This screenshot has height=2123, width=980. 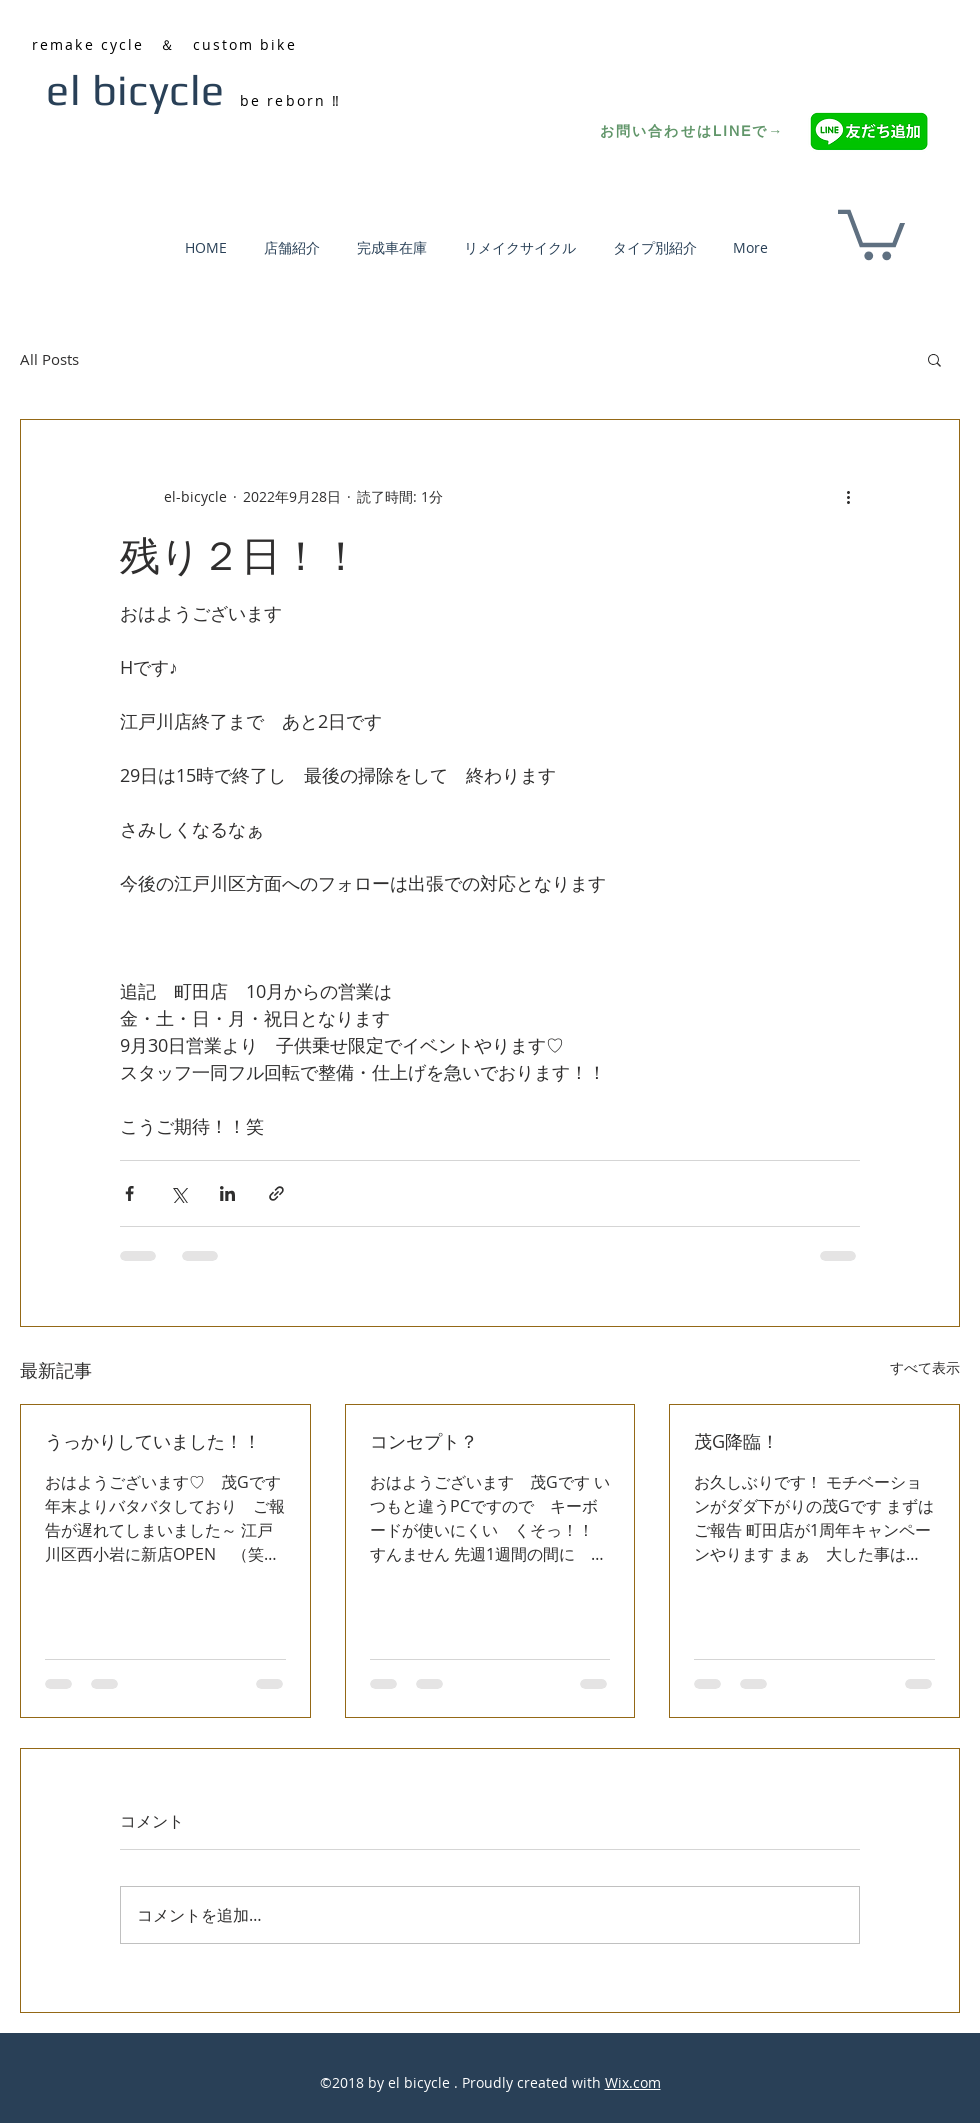 I want to click on [その他のアクション], so click(x=848, y=496).